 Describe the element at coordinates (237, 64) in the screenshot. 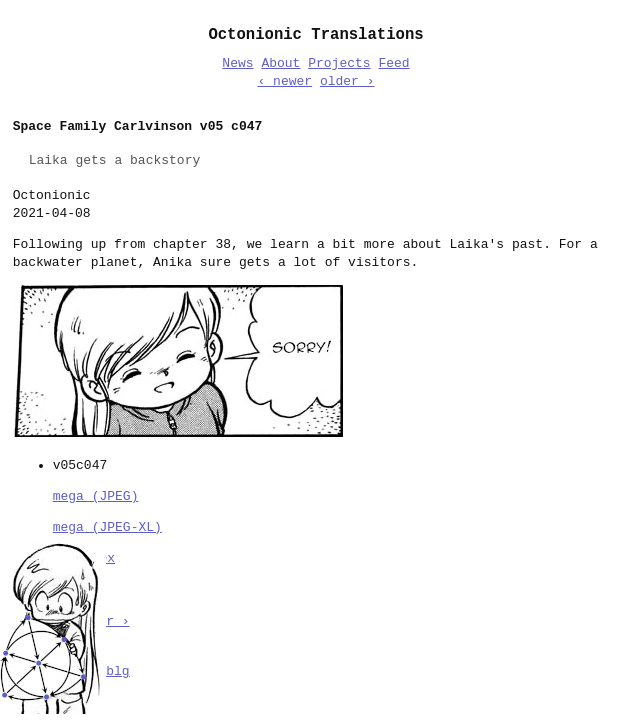

I see `News` at that location.